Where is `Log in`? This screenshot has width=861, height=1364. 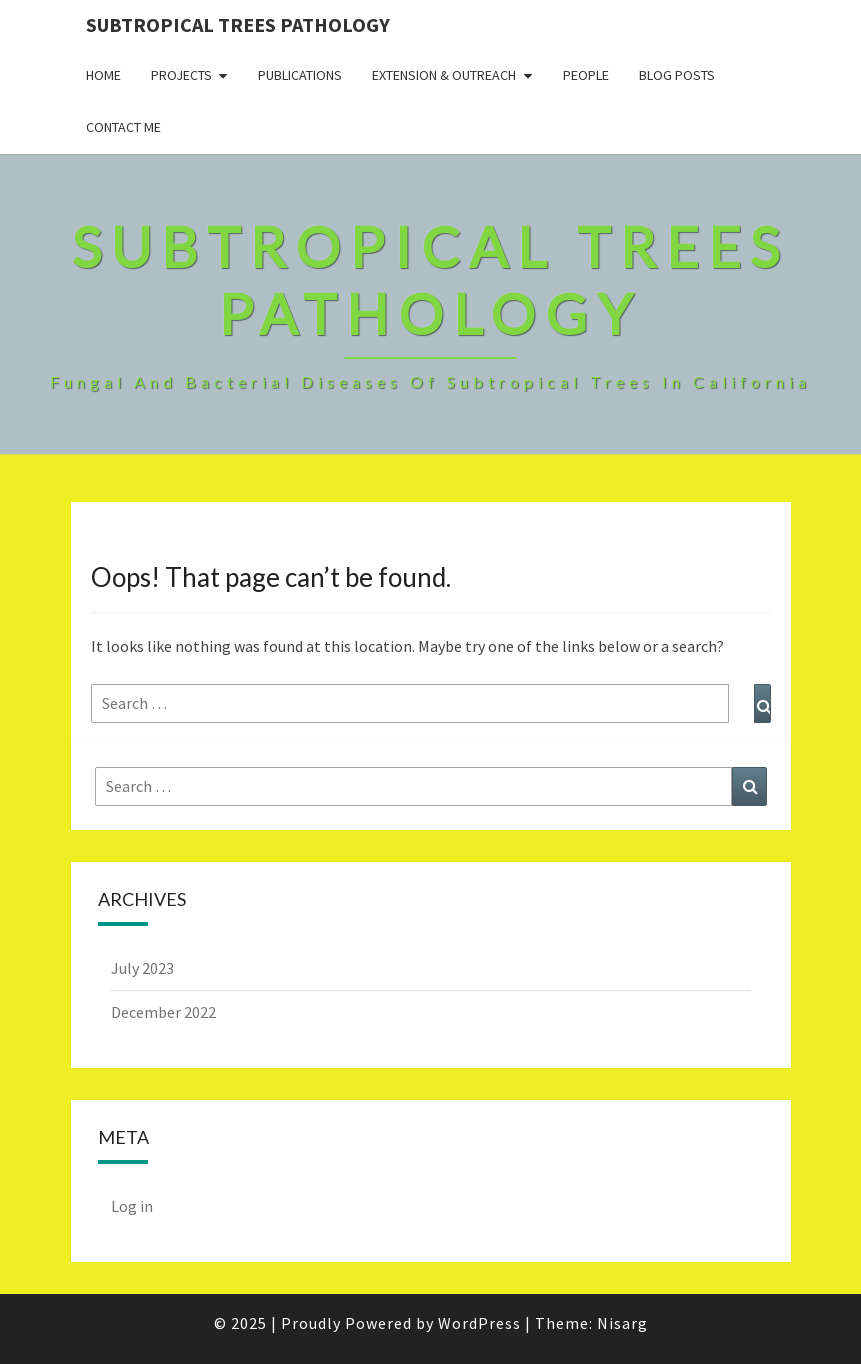
Log in is located at coordinates (132, 1206).